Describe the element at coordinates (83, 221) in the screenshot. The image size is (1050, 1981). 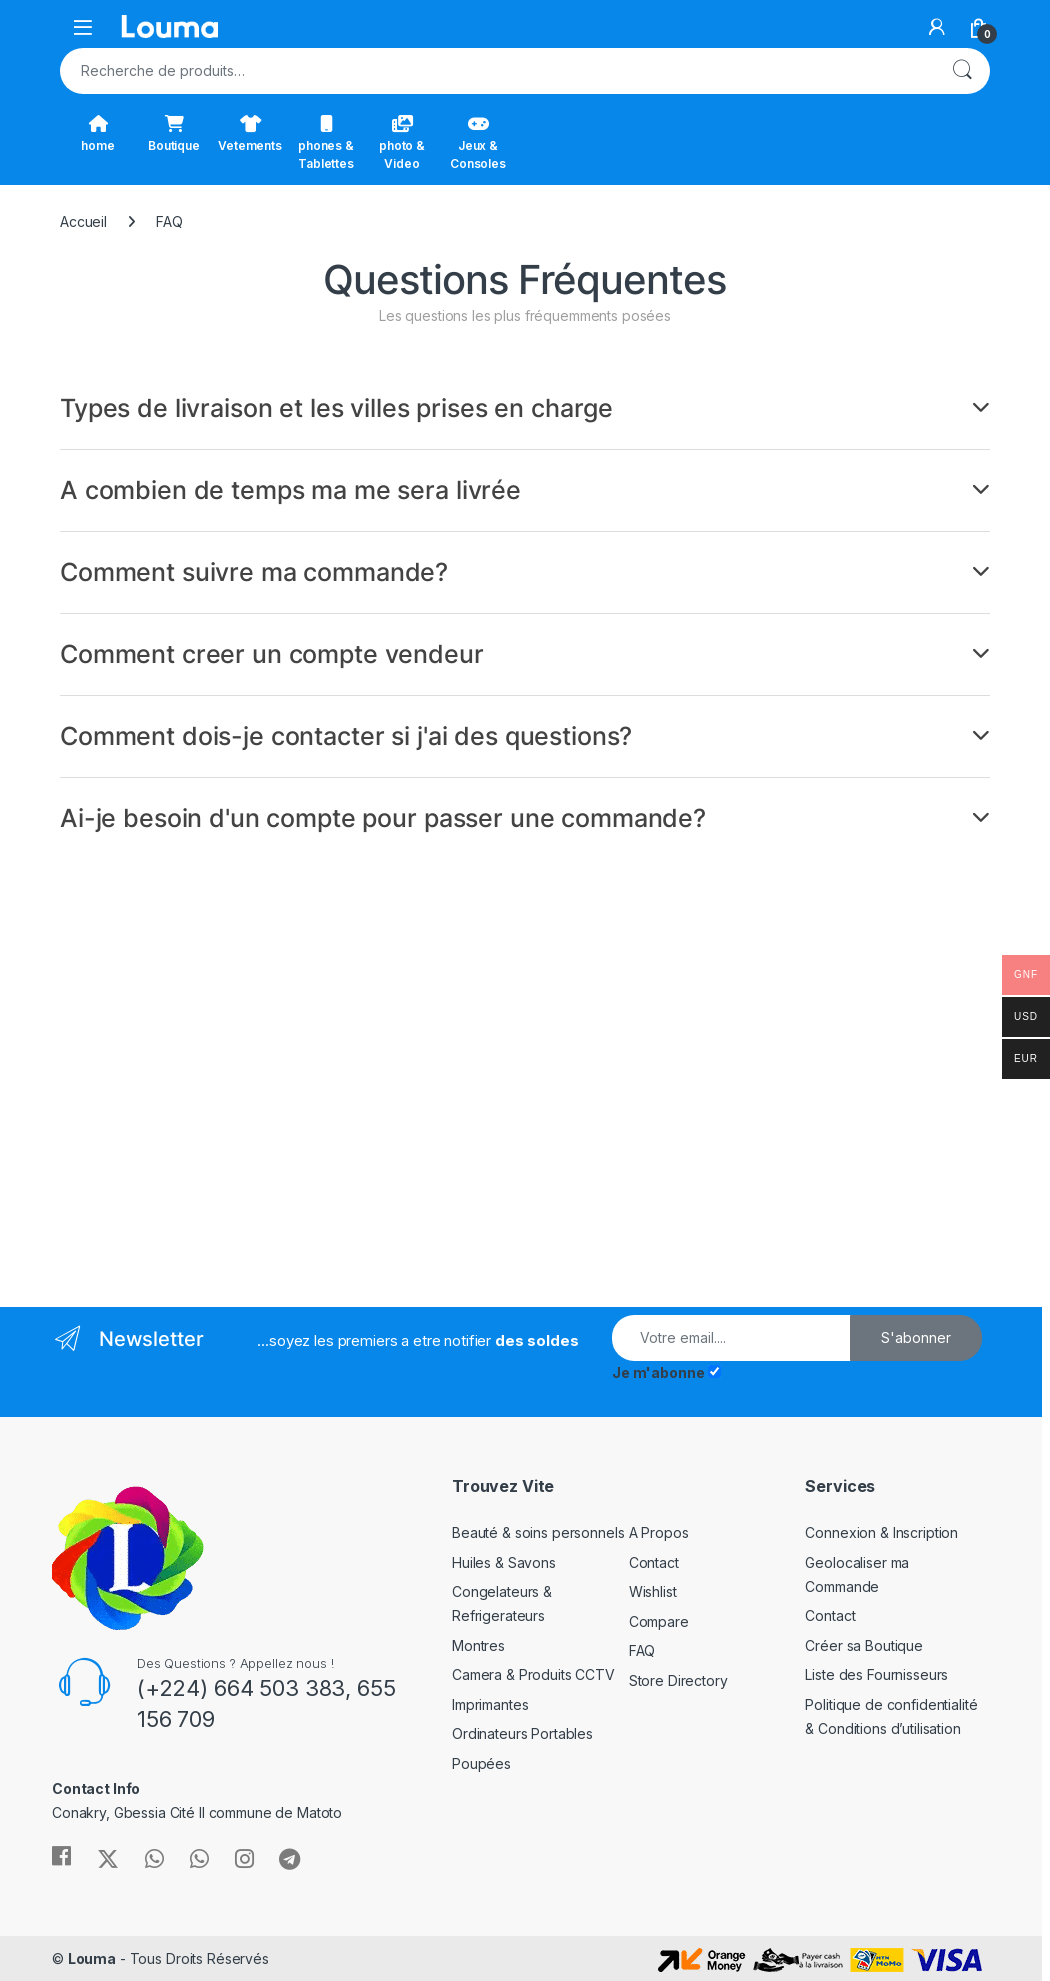
I see `Accueil` at that location.